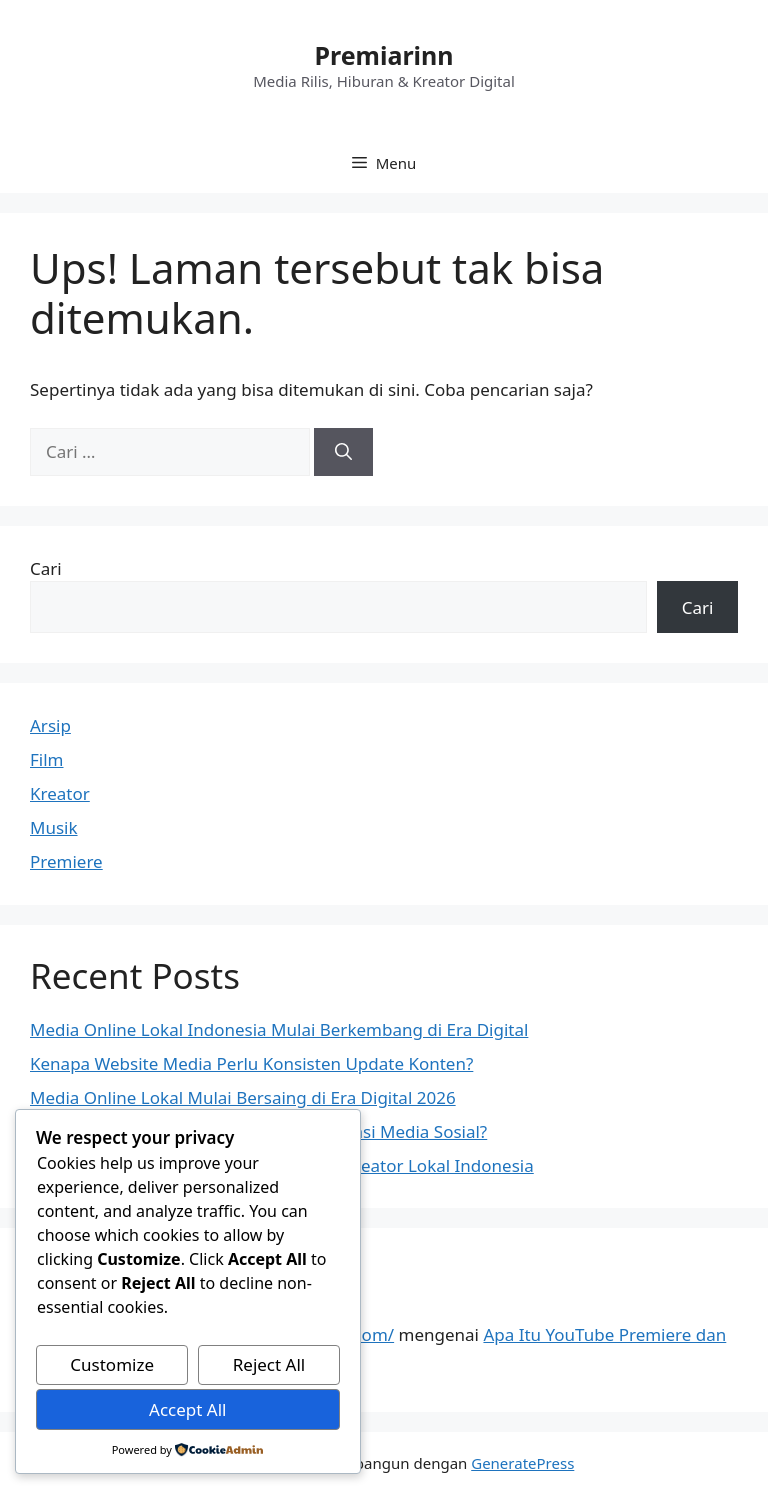 The width and height of the screenshot is (768, 1494). I want to click on Cari, so click(46, 568).